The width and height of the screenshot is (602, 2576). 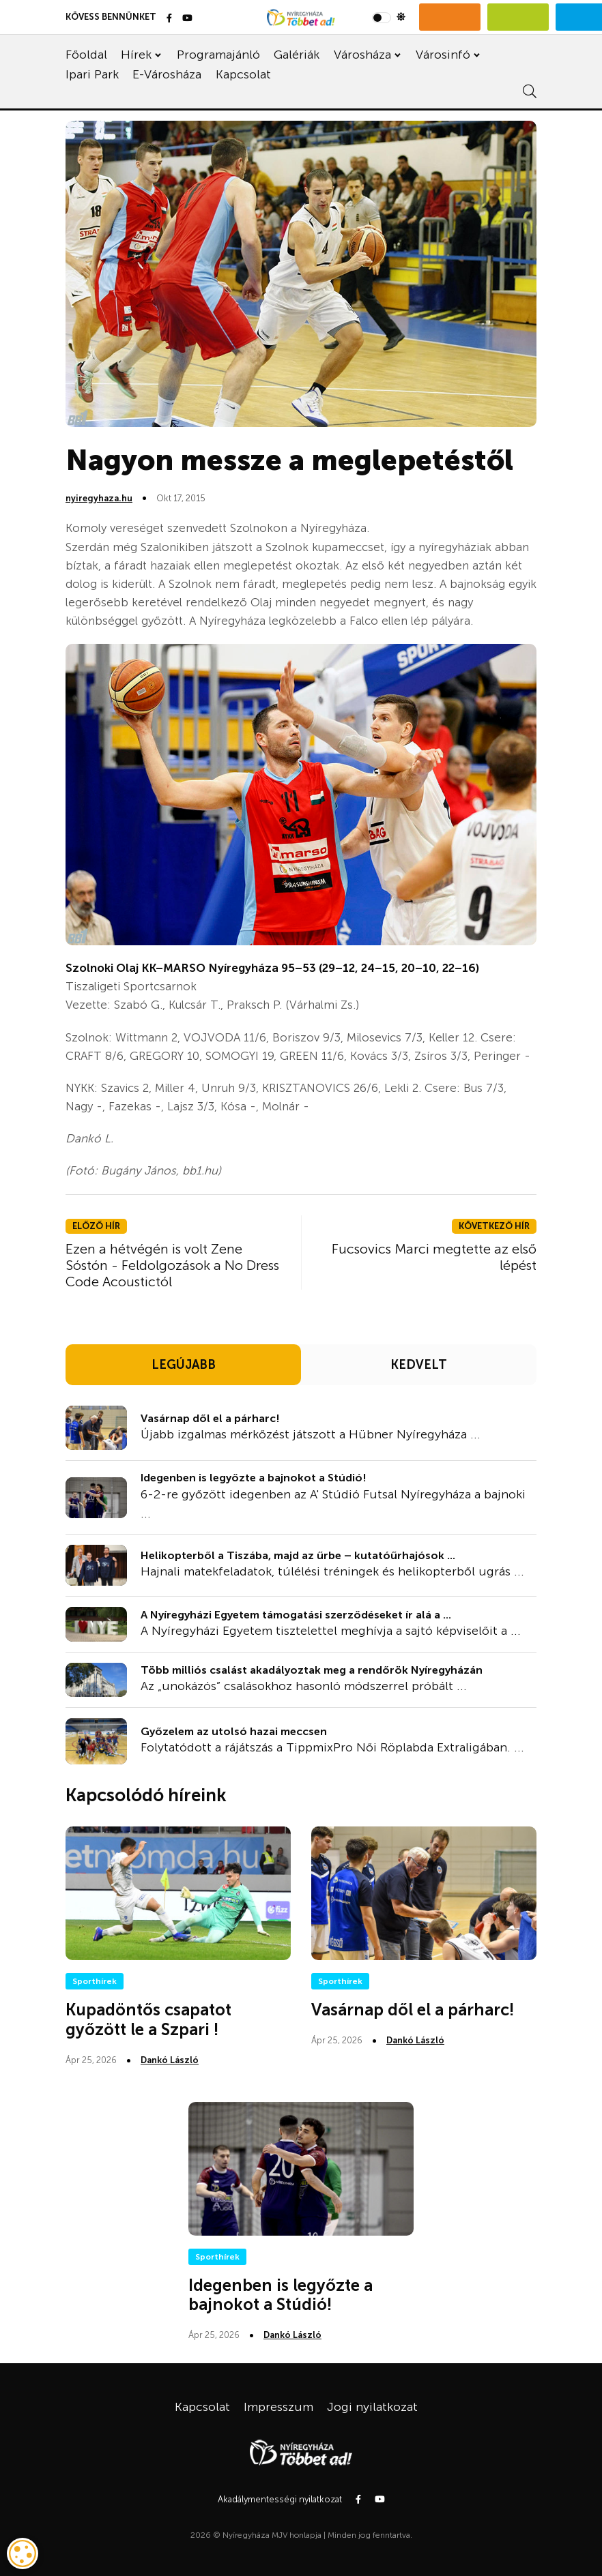 I want to click on LEGÚJABB, so click(x=184, y=1364).